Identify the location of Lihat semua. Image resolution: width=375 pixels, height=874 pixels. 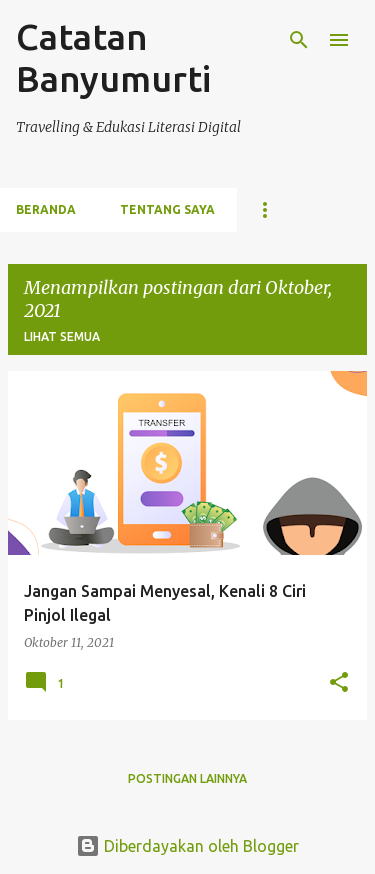
(62, 336).